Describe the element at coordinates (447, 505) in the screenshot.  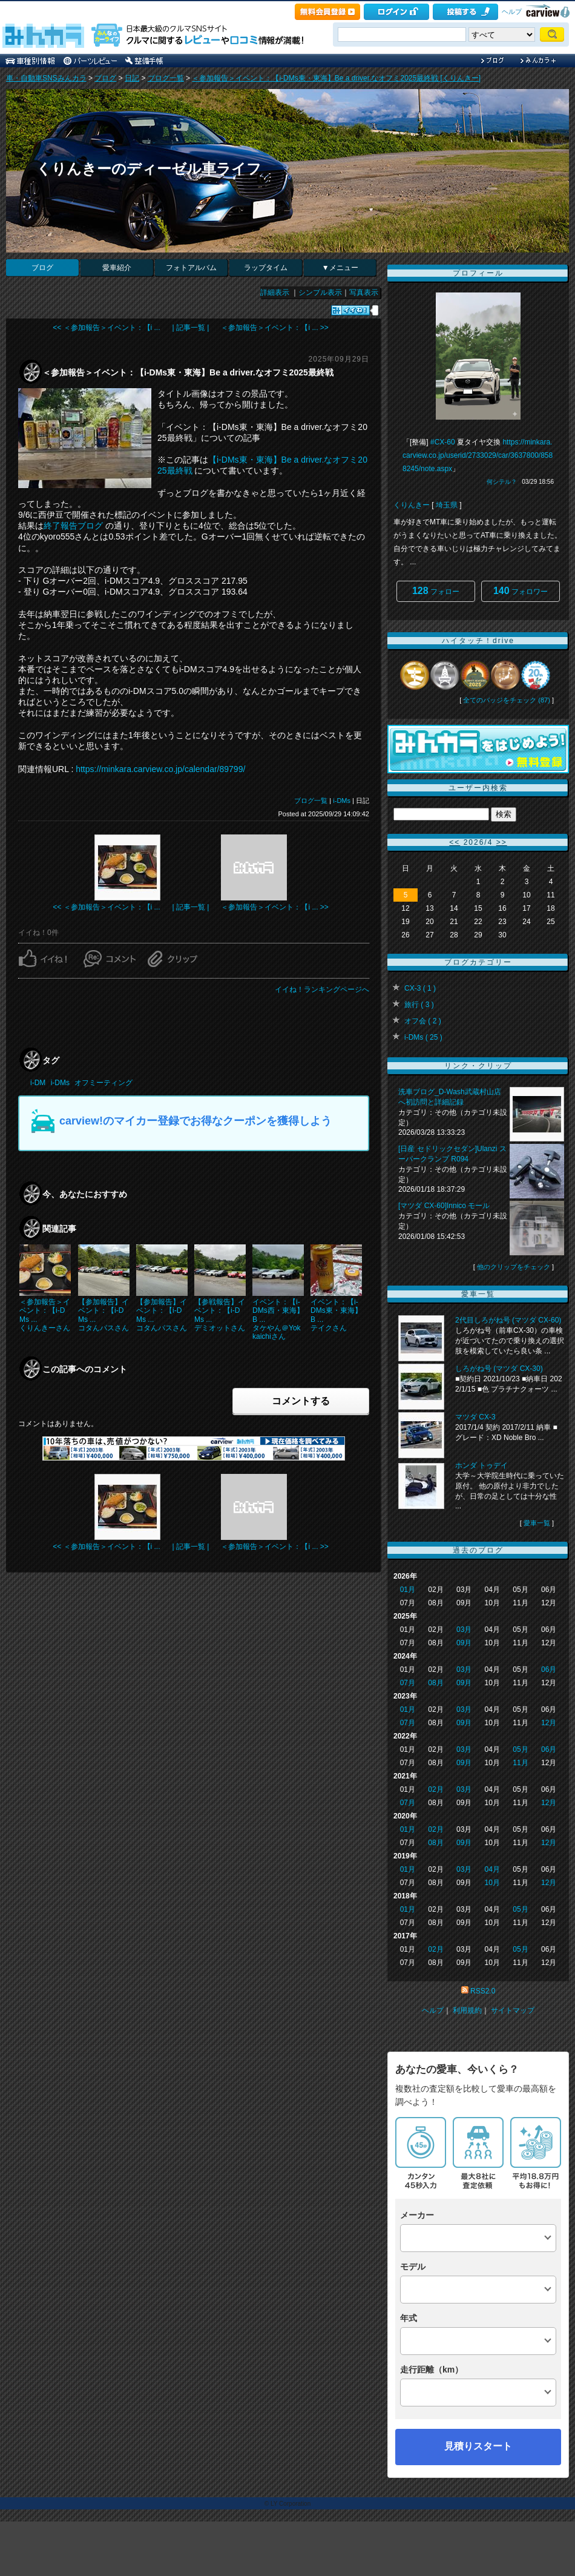
I see `埼玉県` at that location.